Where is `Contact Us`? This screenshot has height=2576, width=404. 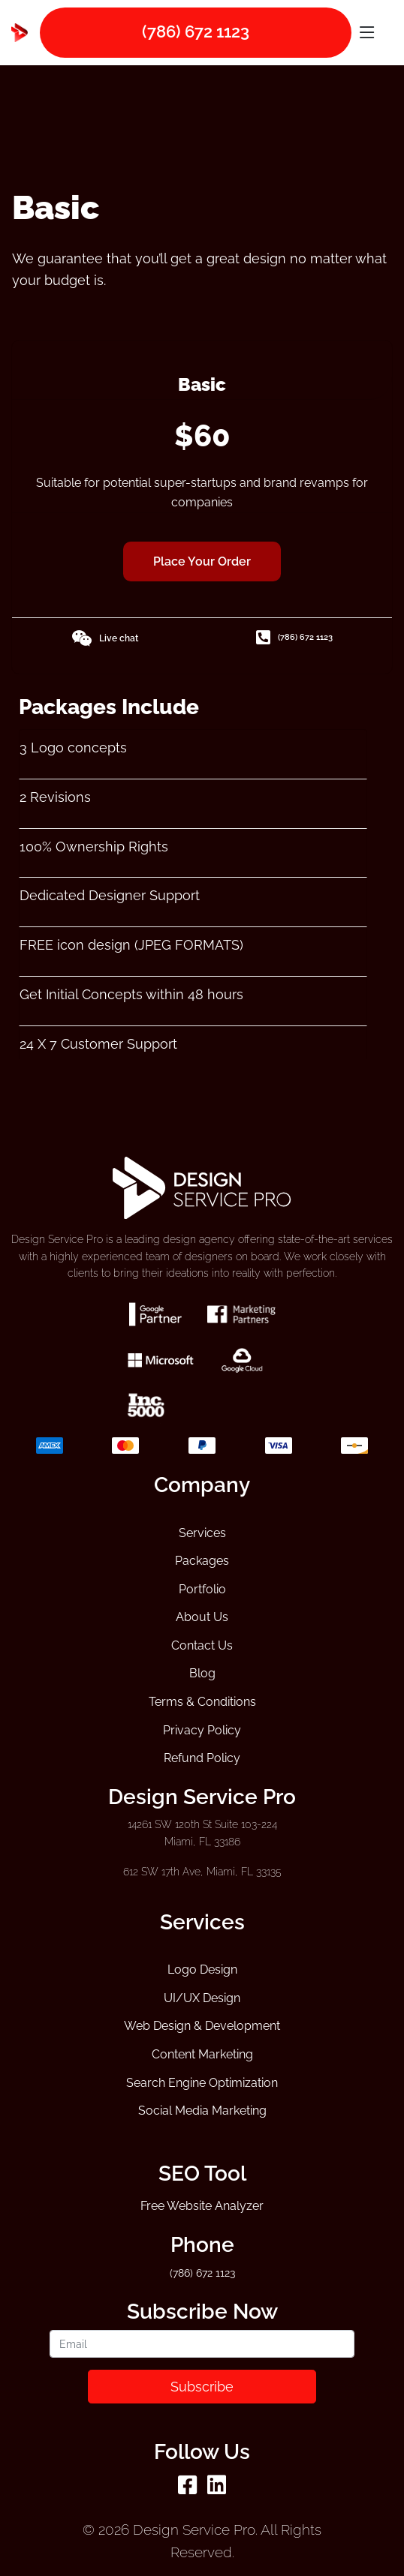
Contact Us is located at coordinates (202, 1645).